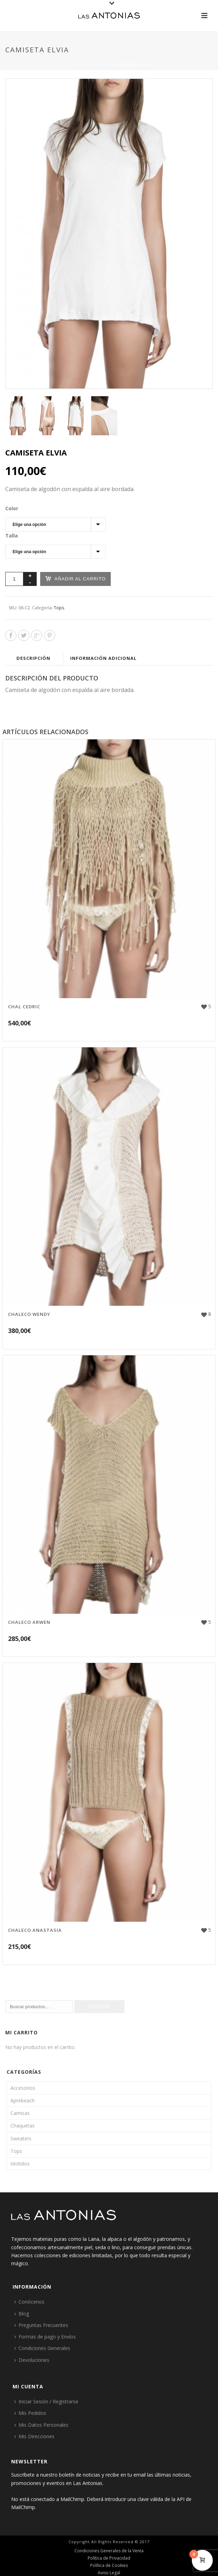  I want to click on Color, so click(11, 508).